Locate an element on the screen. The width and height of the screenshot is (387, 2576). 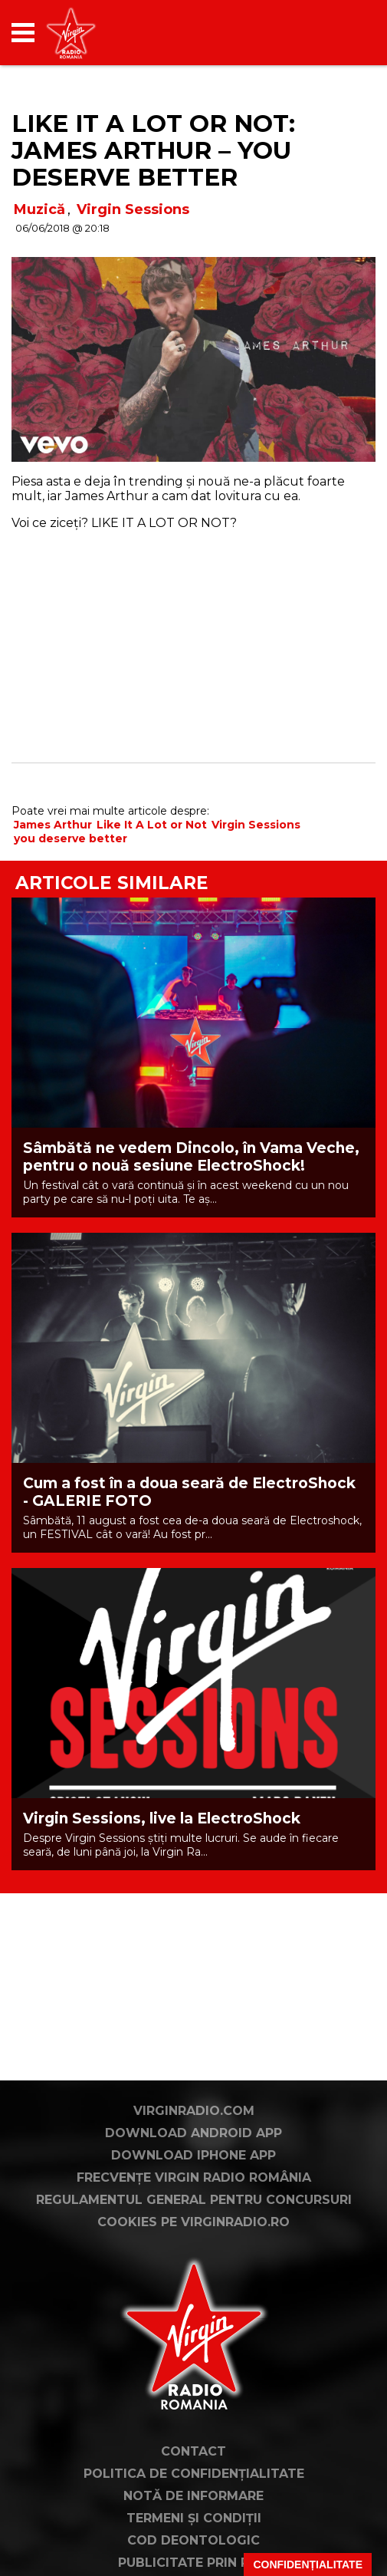
Virgin Sessions, live la ElectroShock is located at coordinates (161, 1818).